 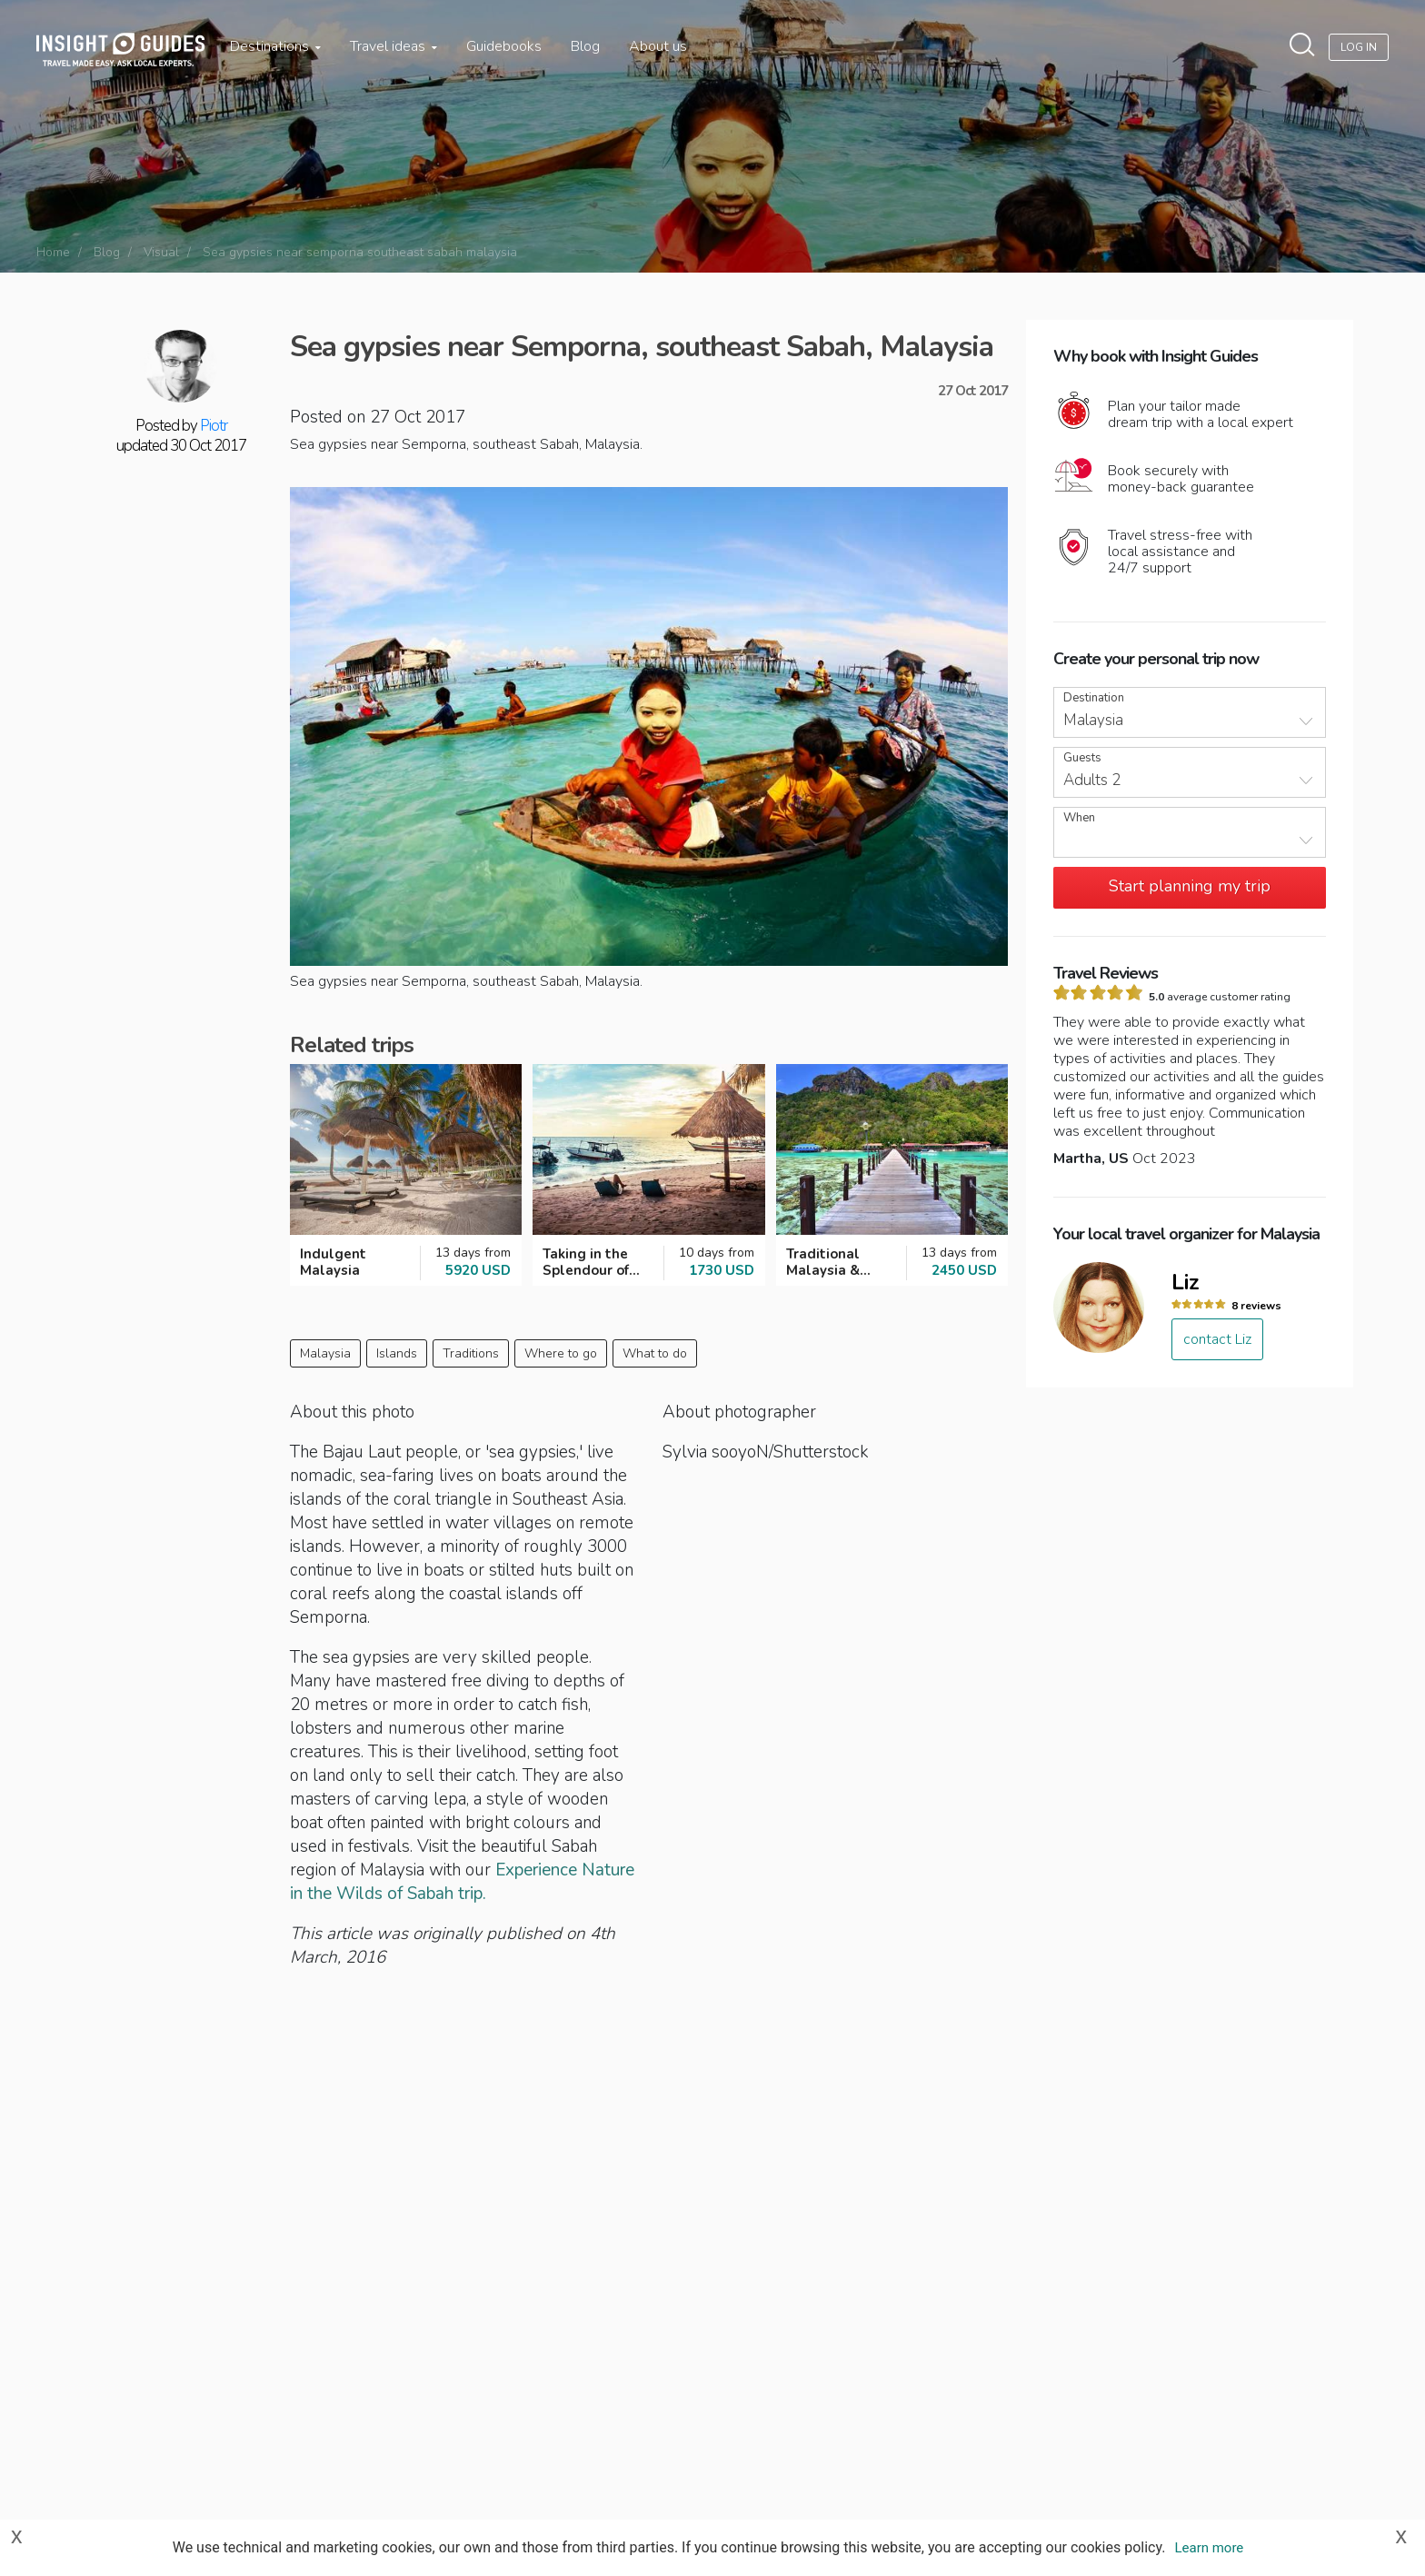 I want to click on When, so click(x=1079, y=818).